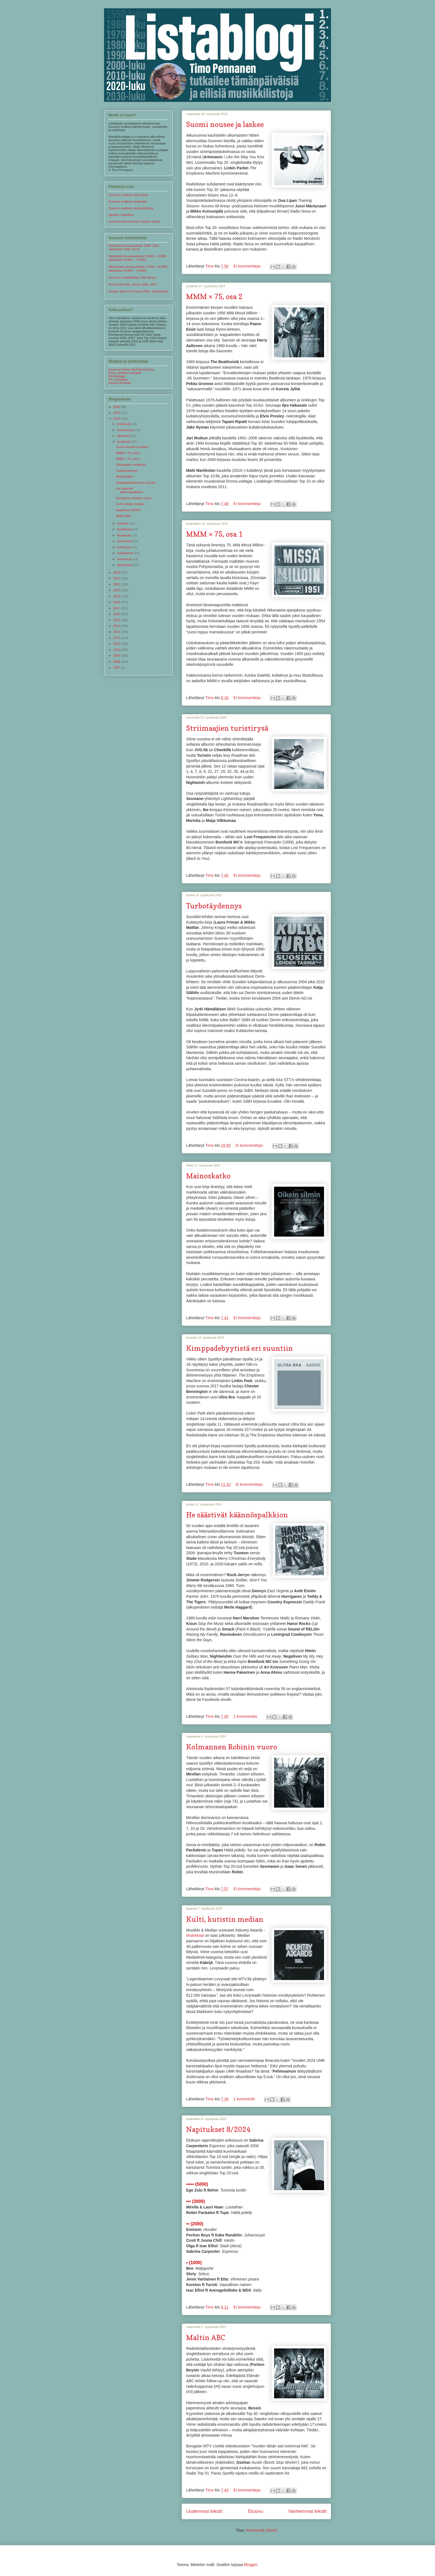  Describe the element at coordinates (124, 535) in the screenshot. I see `kesäkuuta` at that location.